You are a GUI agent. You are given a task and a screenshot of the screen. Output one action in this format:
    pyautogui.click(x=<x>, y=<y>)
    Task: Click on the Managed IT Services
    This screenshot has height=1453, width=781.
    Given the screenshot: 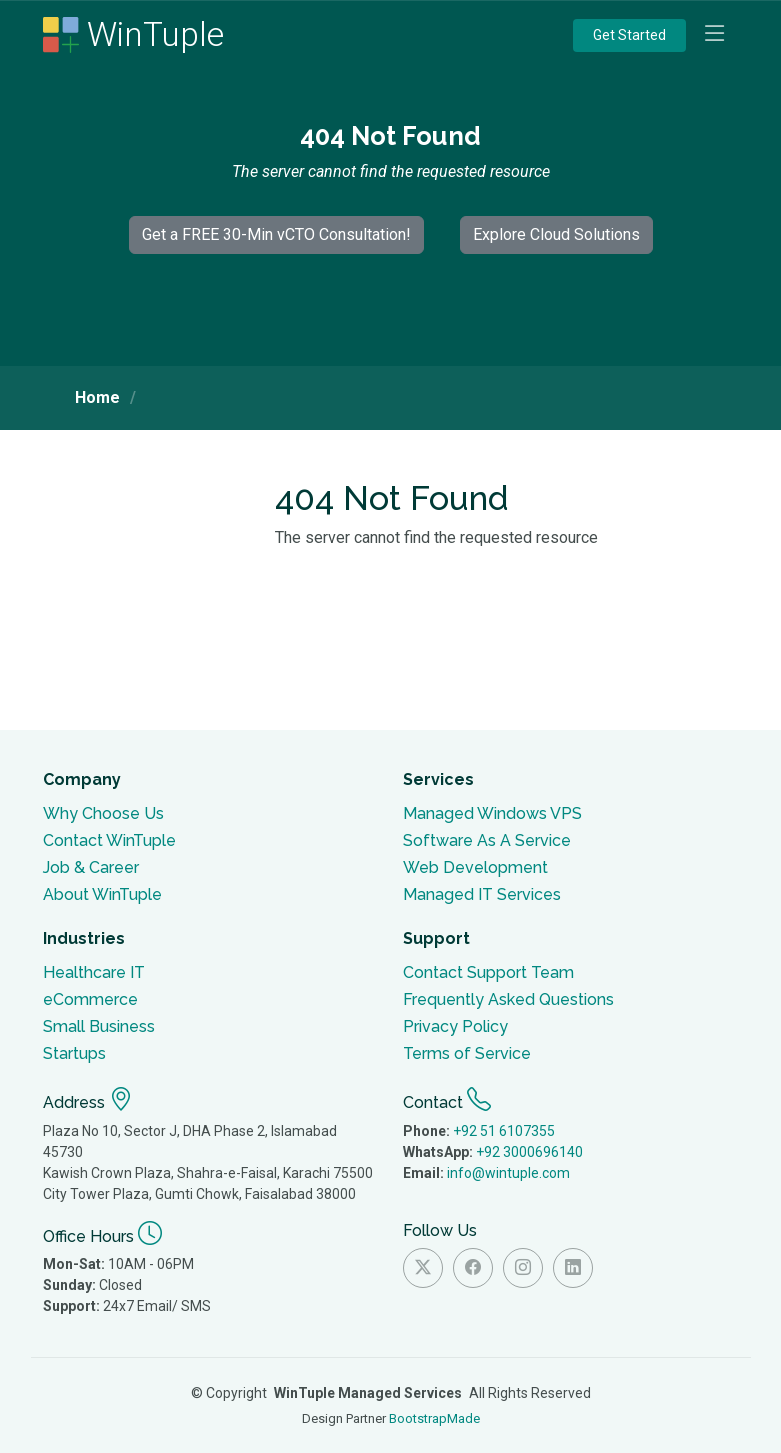 What is the action you would take?
    pyautogui.click(x=482, y=894)
    